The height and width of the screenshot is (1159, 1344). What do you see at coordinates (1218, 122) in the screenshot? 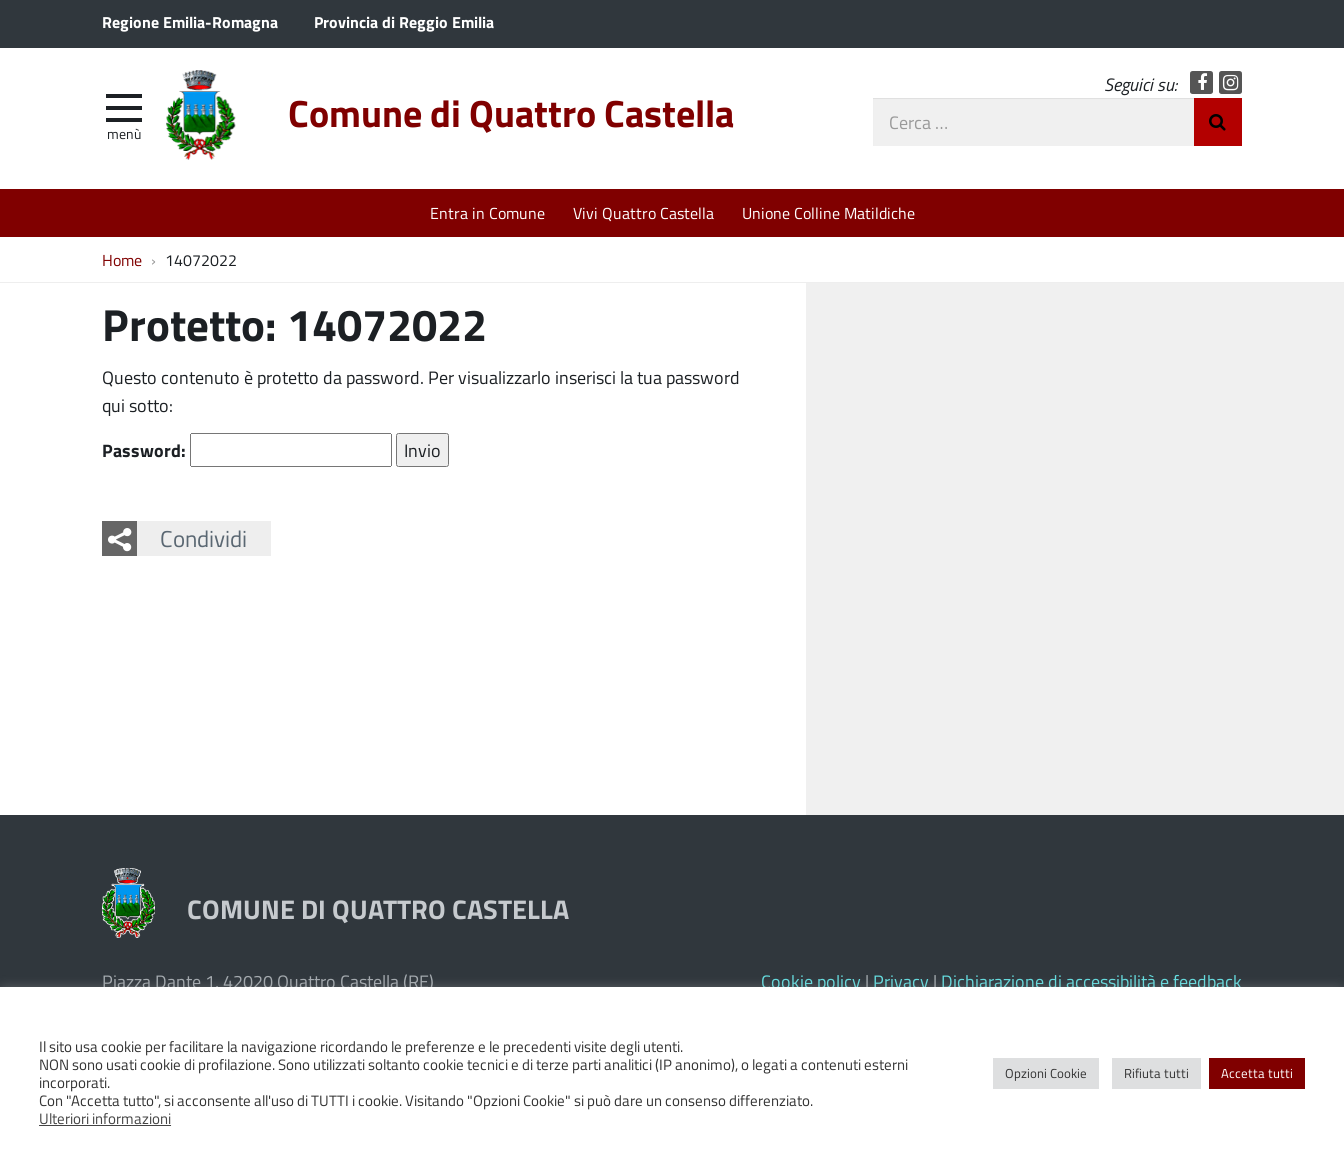
I see `Invia Ricerca` at bounding box center [1218, 122].